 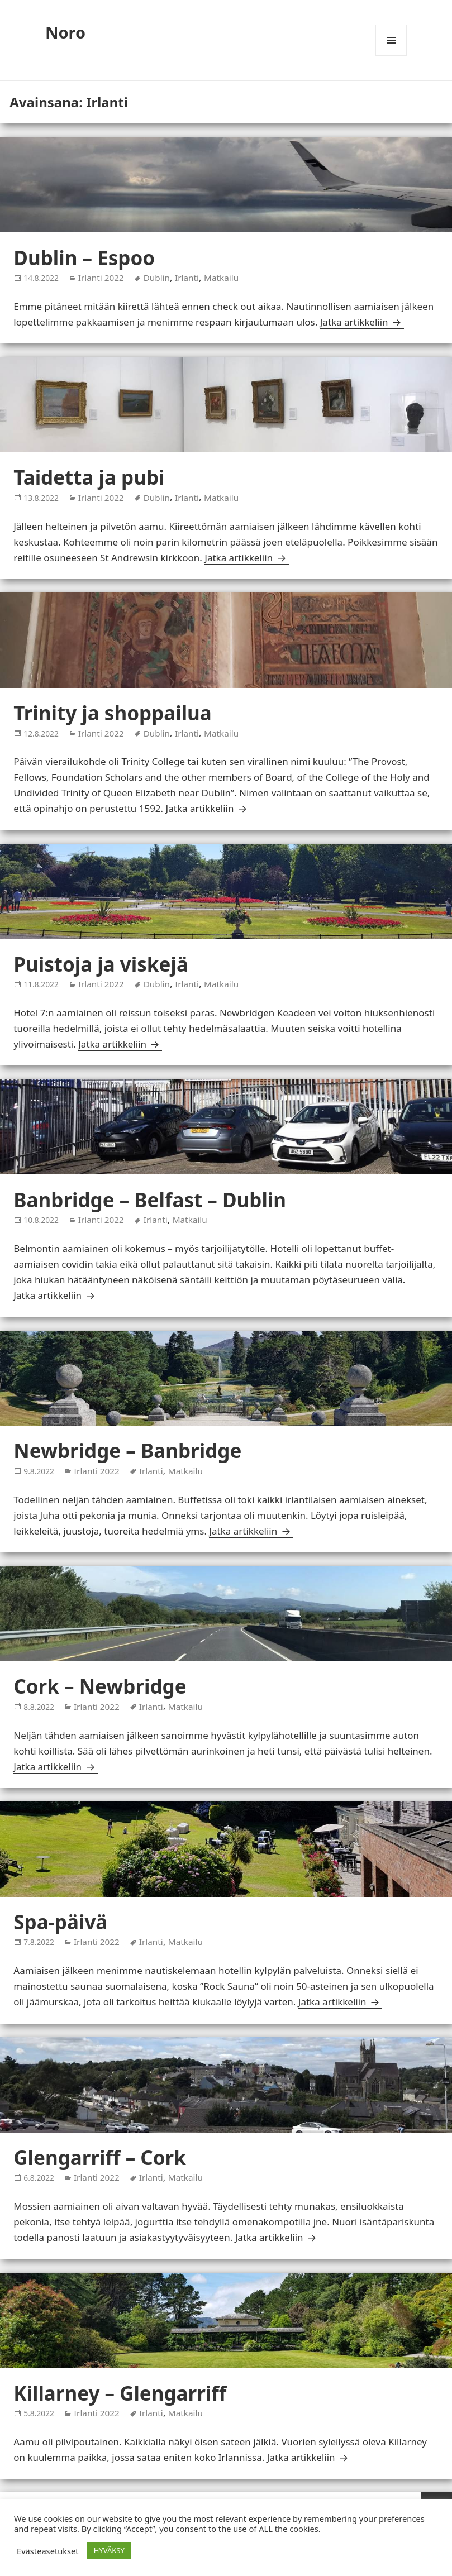 I want to click on Killarney – Glengarriff, so click(x=119, y=2393).